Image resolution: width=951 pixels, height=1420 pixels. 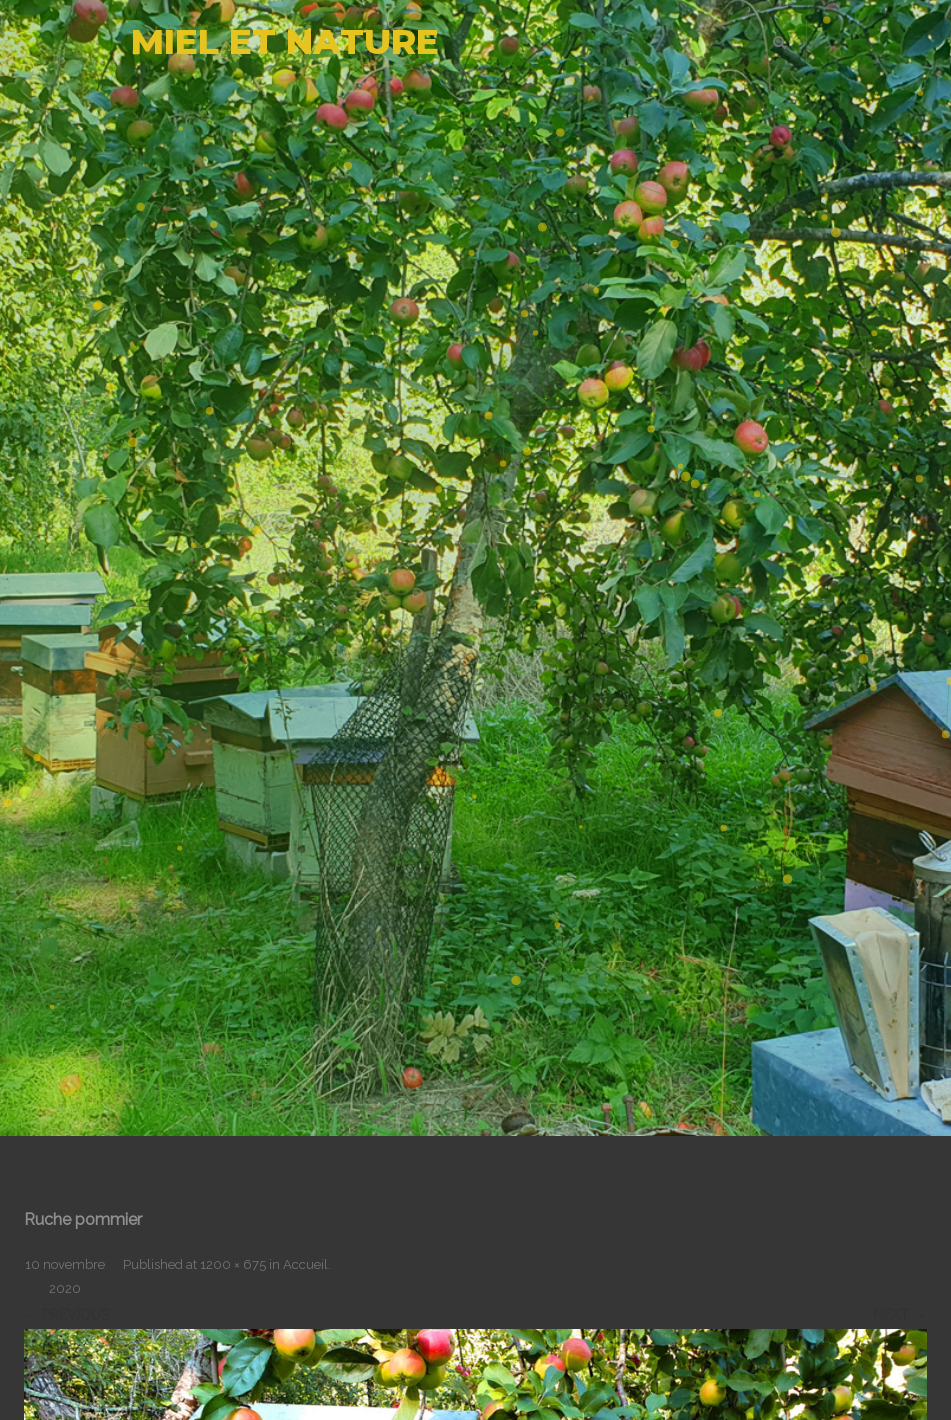 I want to click on ← Previous, so click(x=66, y=1315).